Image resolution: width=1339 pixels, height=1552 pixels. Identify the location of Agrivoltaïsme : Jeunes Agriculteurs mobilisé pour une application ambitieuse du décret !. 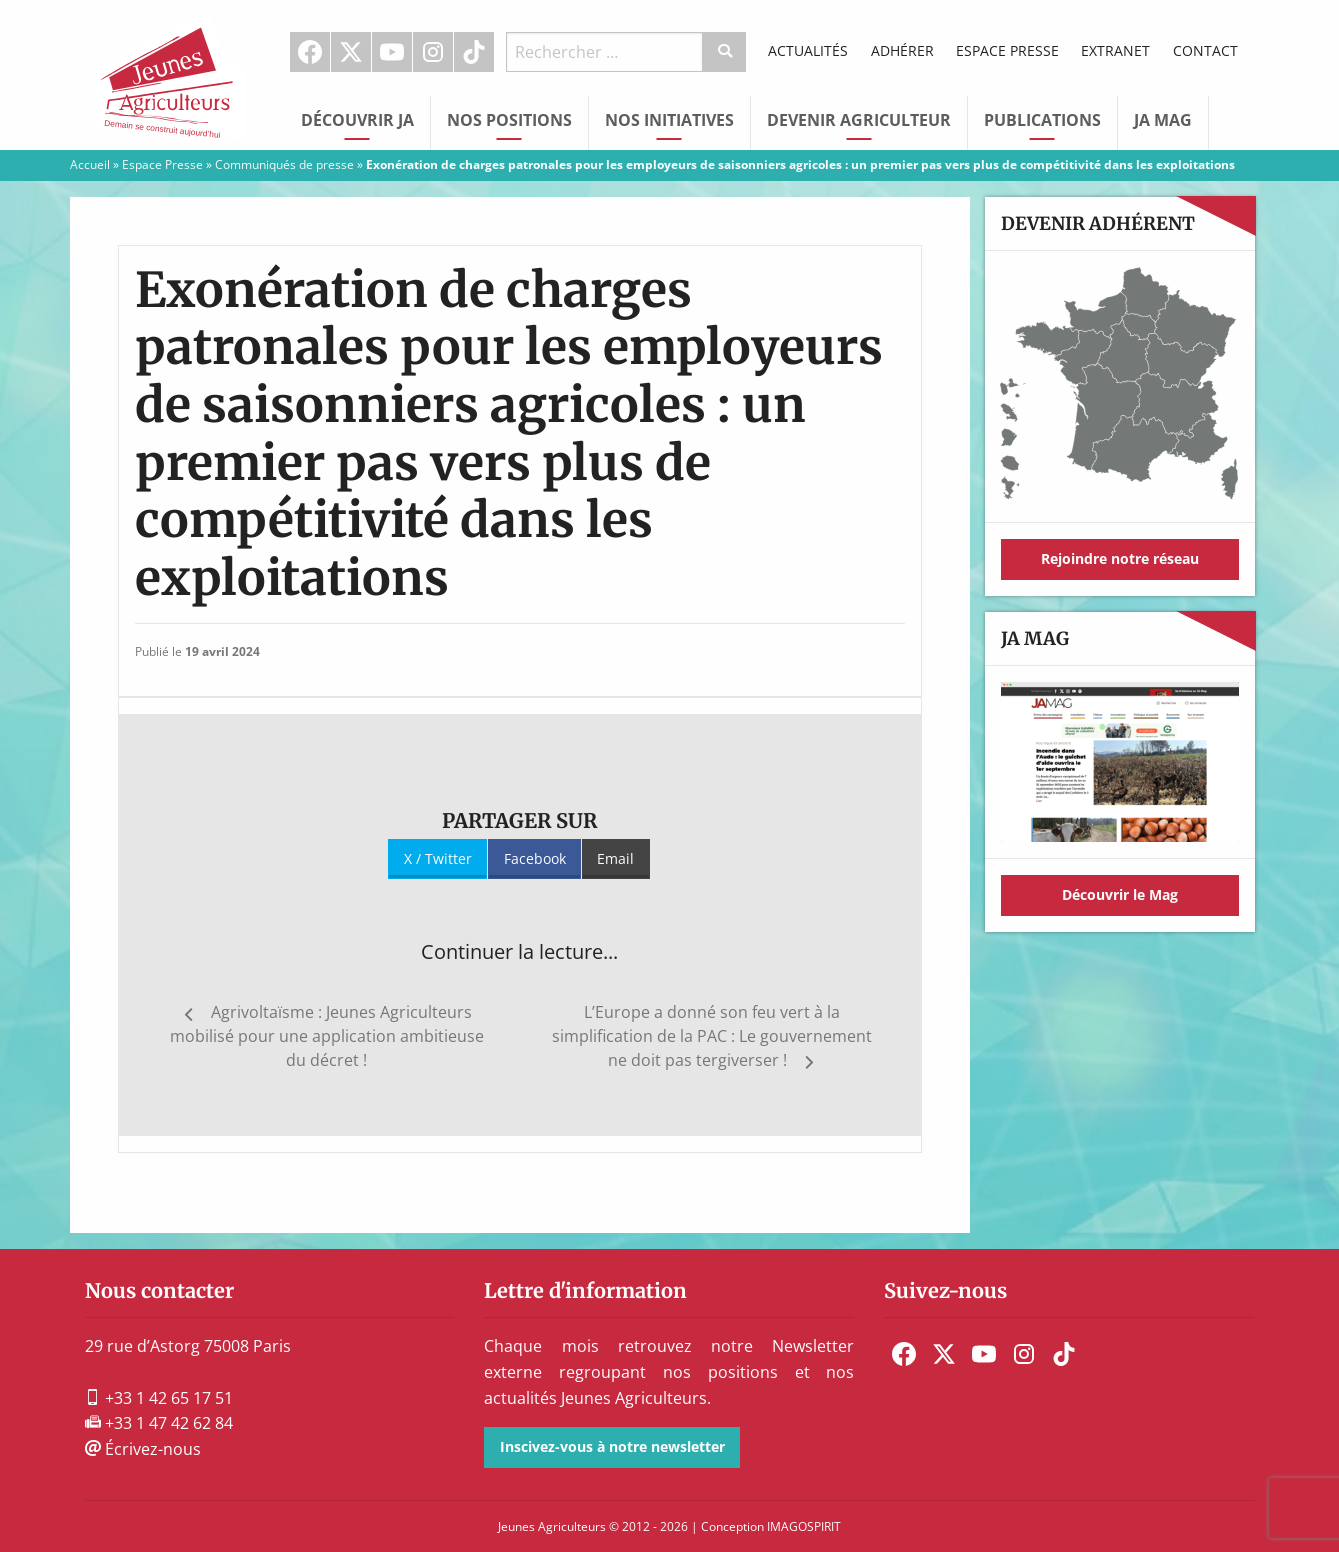
(327, 1036).